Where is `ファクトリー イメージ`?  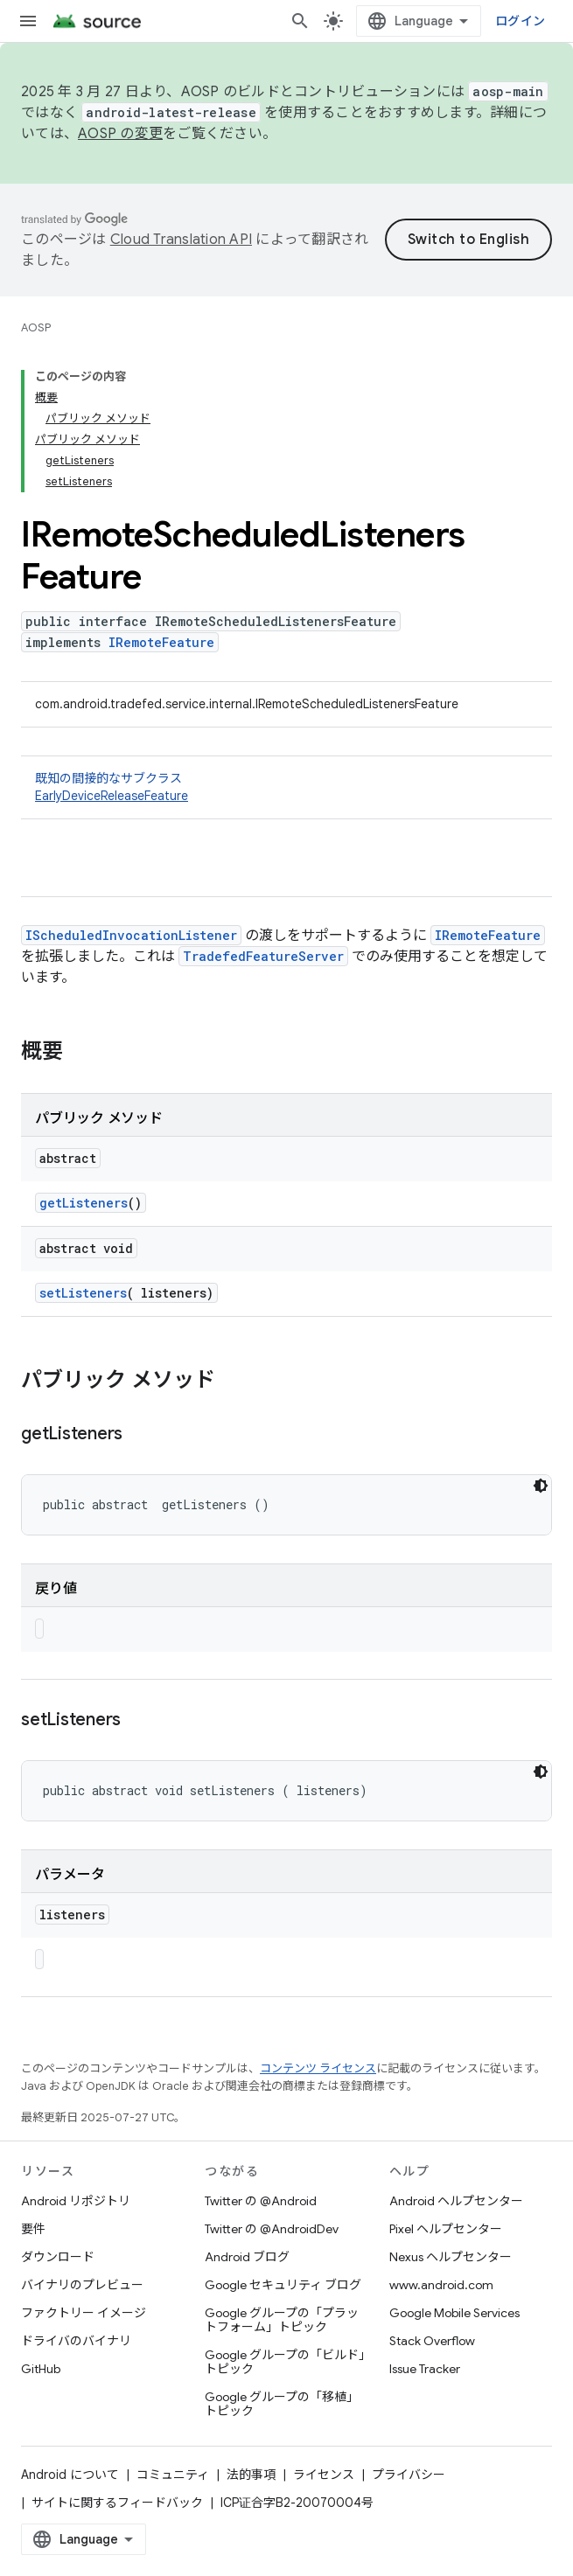 ファクトリー イメージ is located at coordinates (83, 2313).